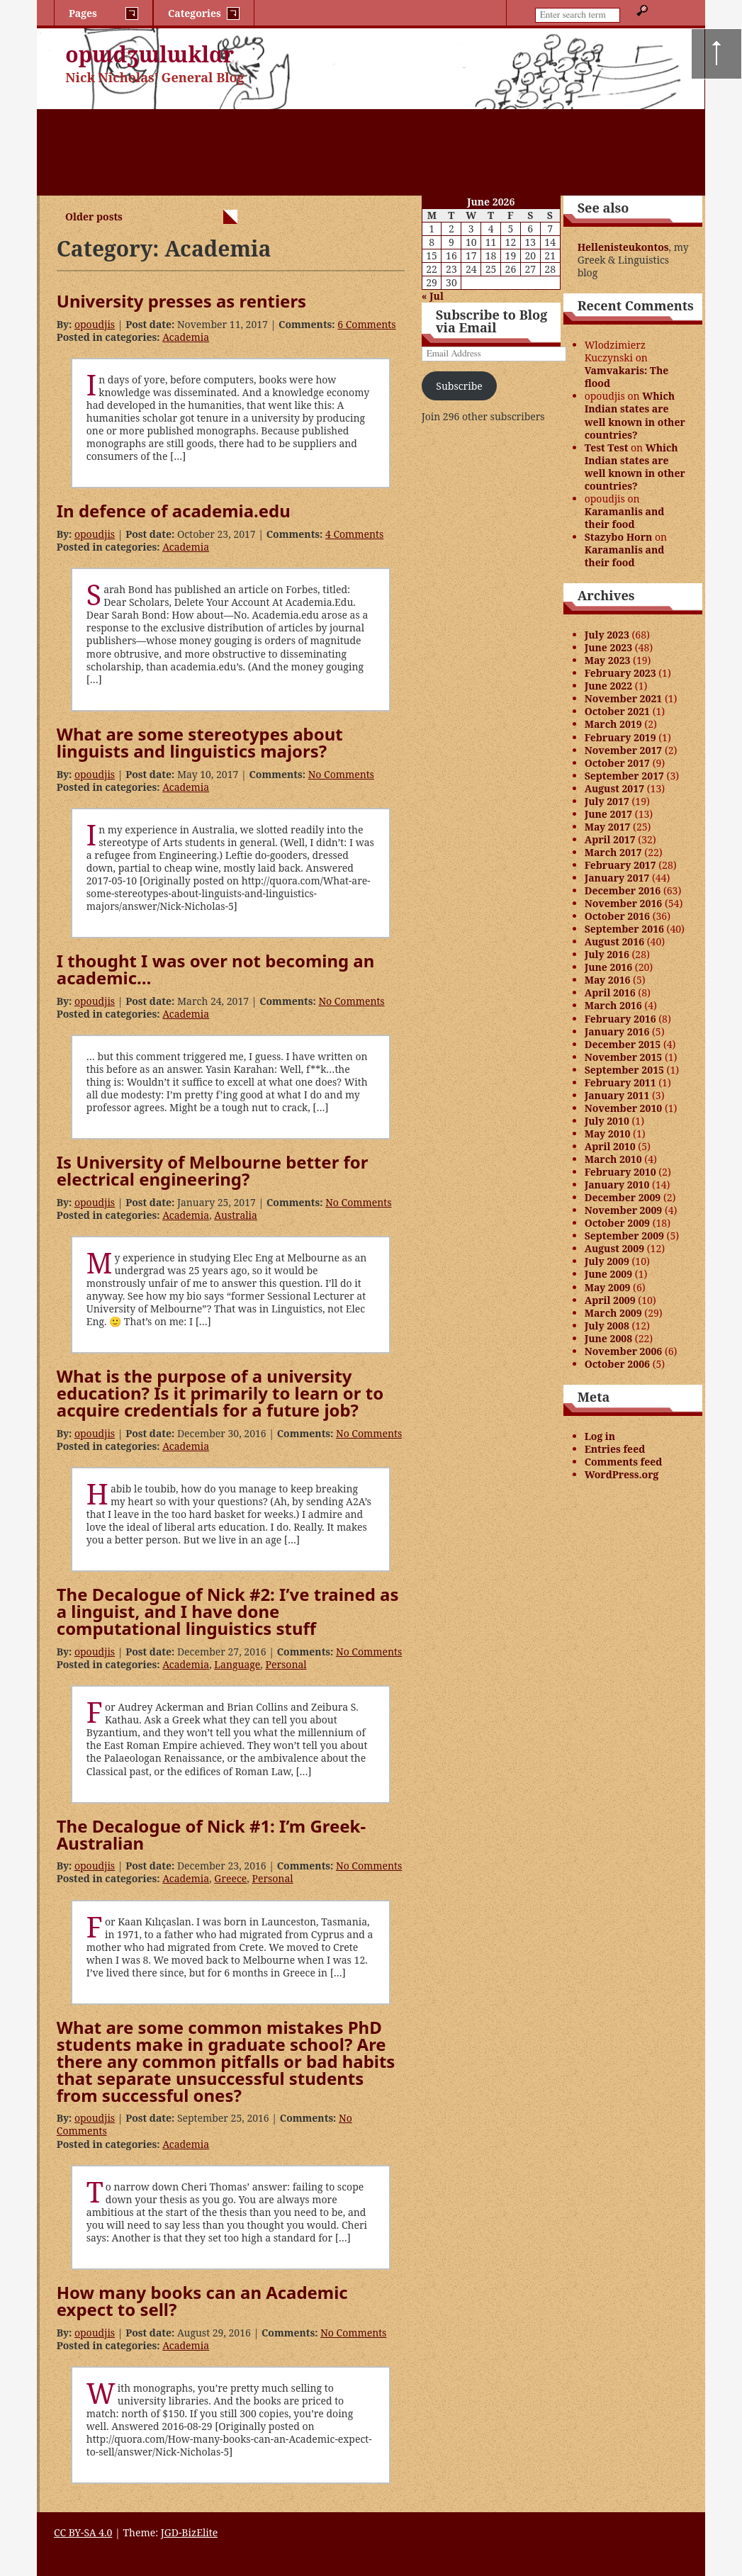  What do you see at coordinates (608, 660) in the screenshot?
I see `May 2023` at bounding box center [608, 660].